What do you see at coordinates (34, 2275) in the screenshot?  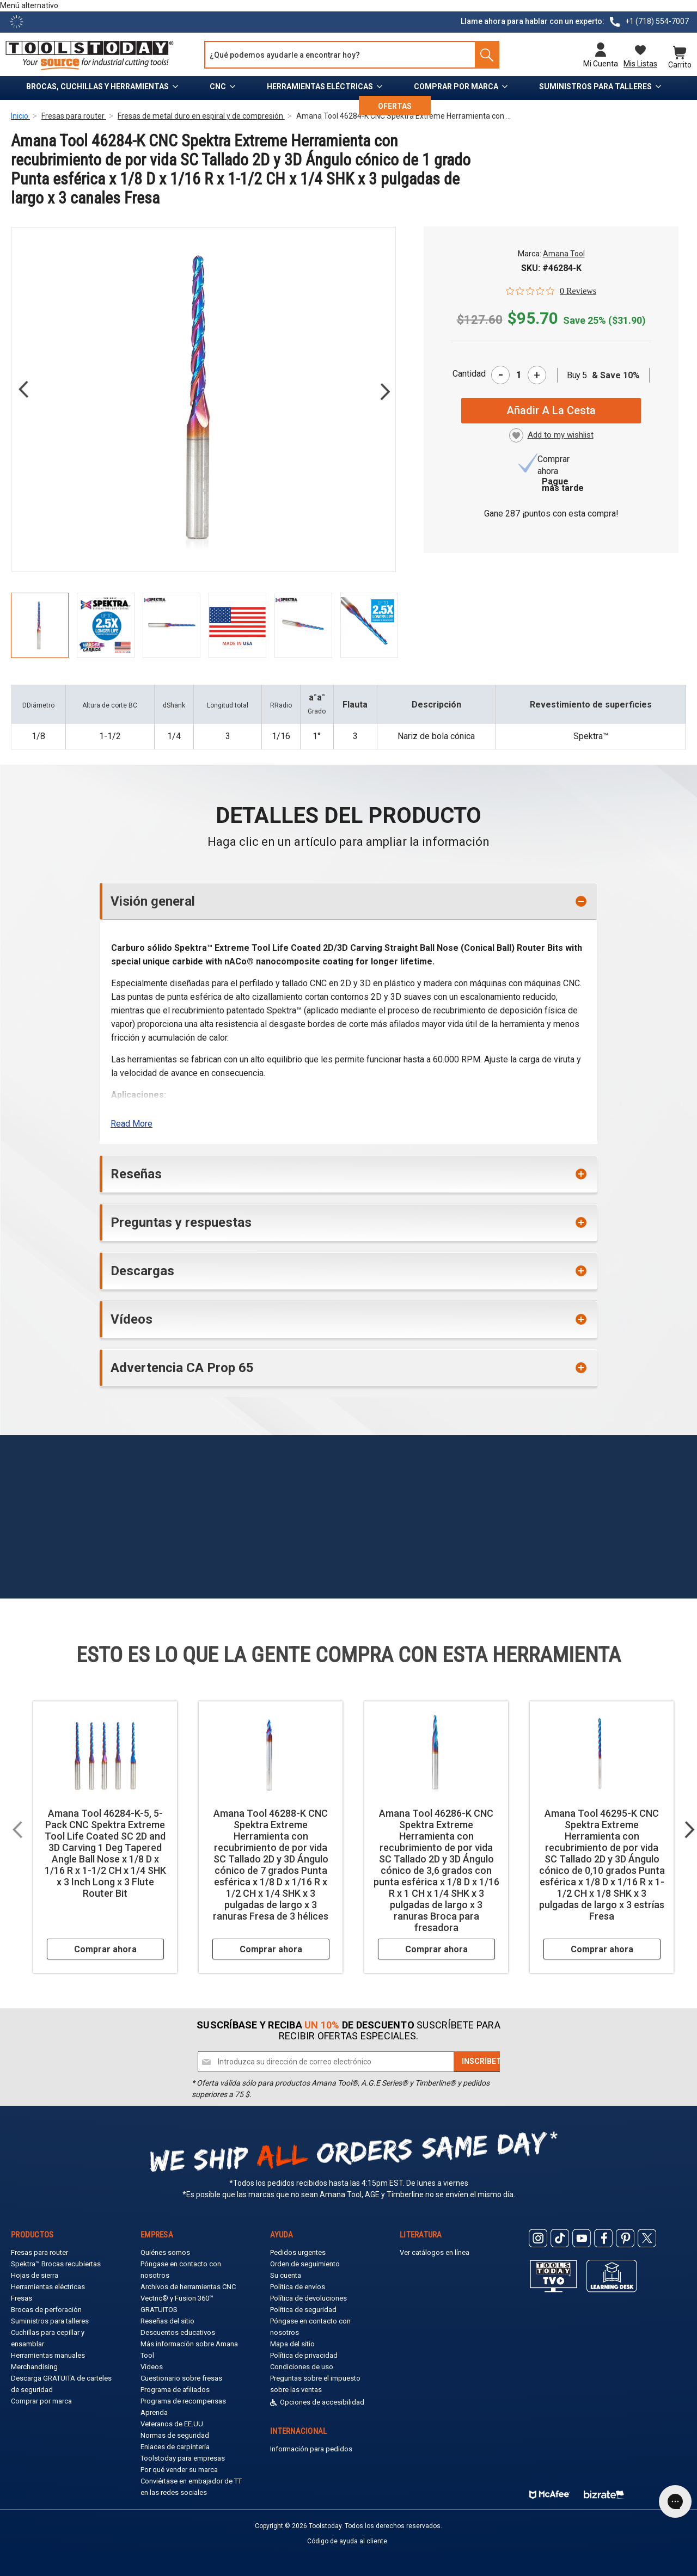 I see `Hojas de sierra` at bounding box center [34, 2275].